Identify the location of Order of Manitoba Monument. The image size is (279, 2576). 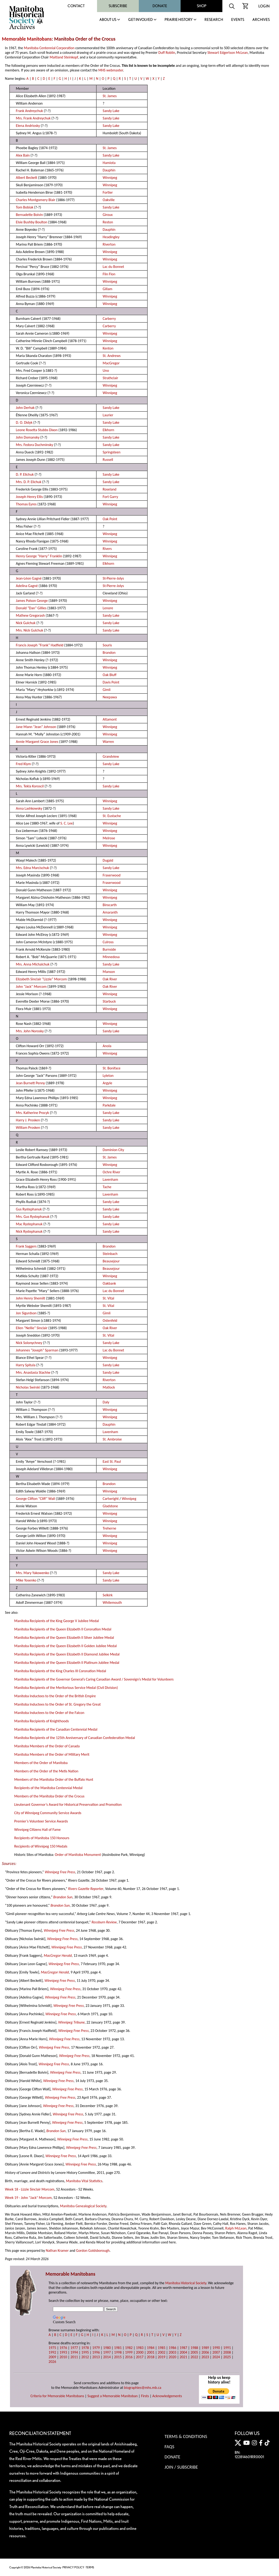
(78, 1854).